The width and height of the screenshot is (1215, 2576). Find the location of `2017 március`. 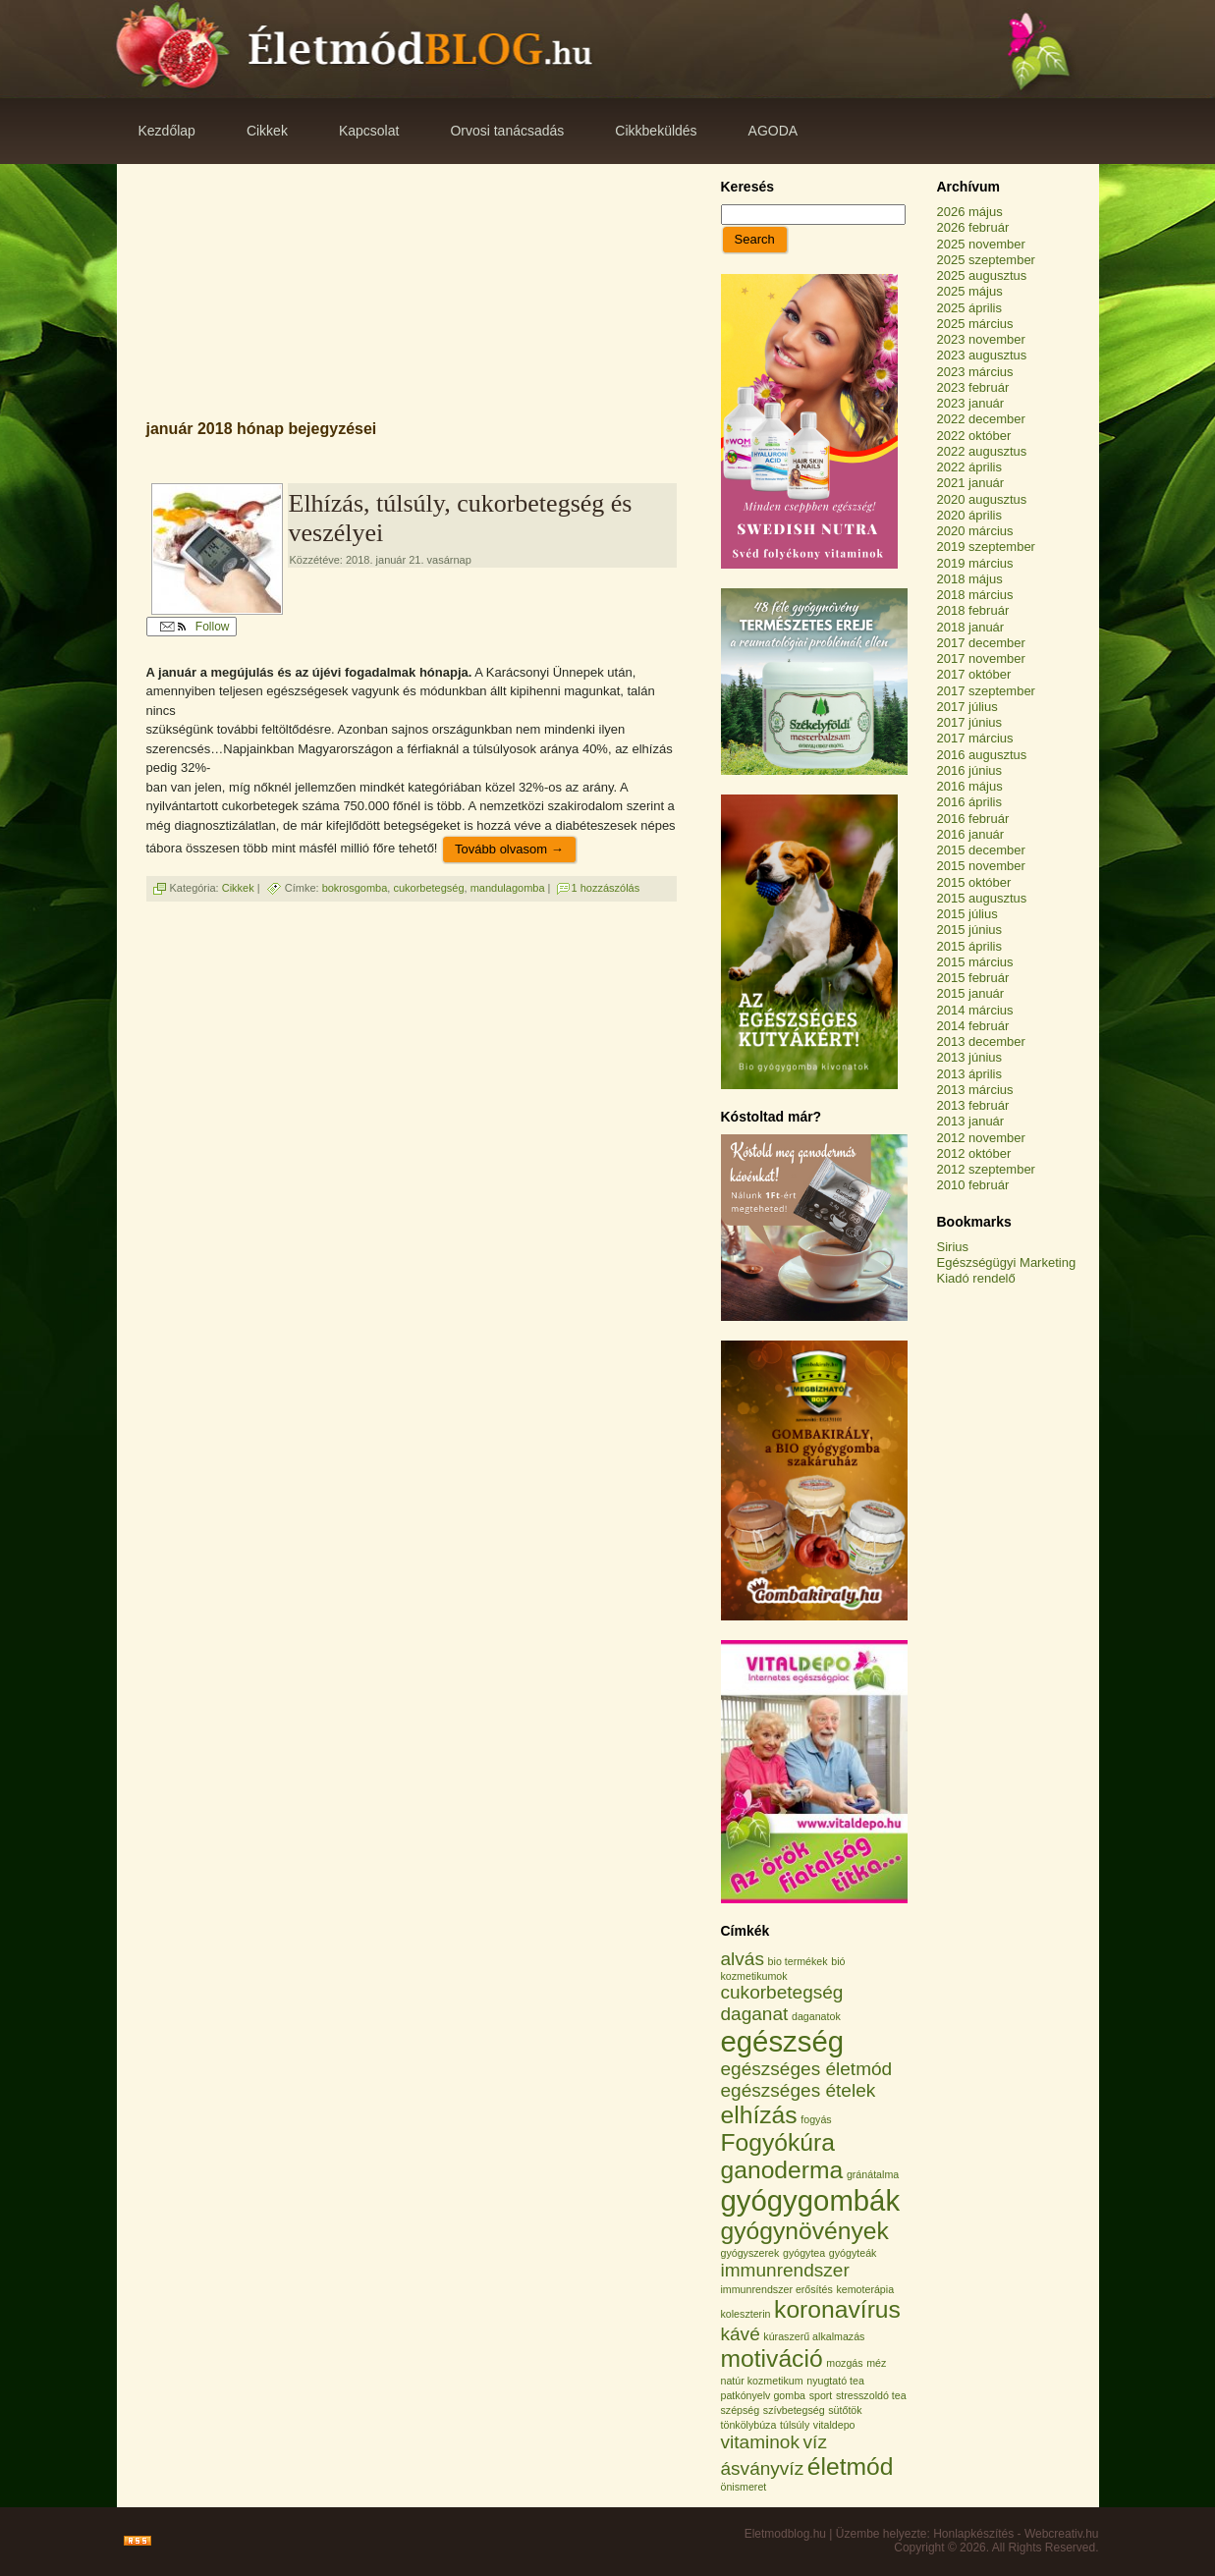

2017 március is located at coordinates (975, 738).